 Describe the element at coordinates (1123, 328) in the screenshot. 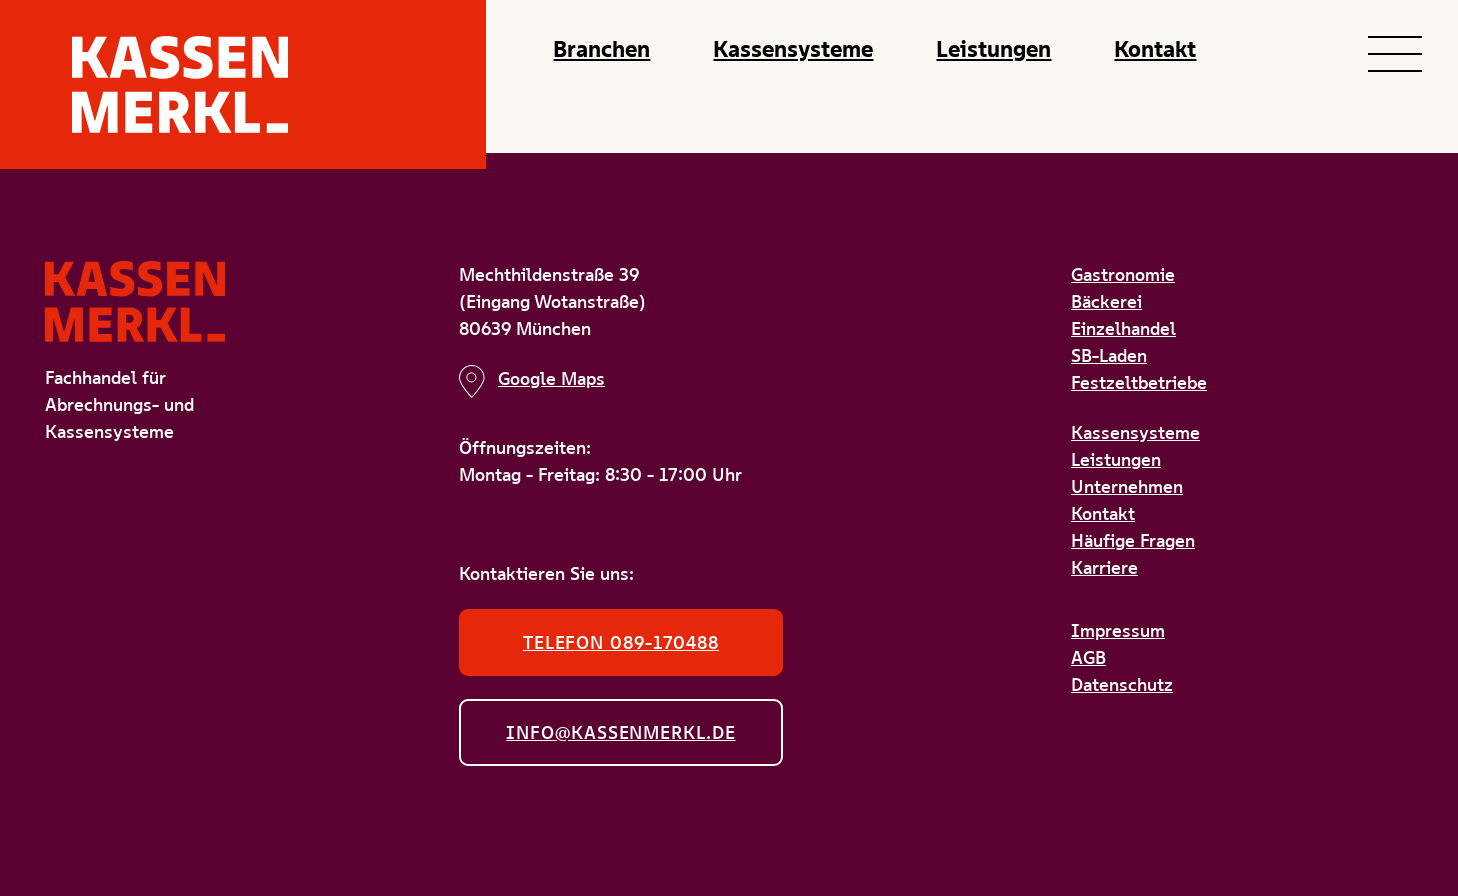

I see `Einzelhandel` at that location.